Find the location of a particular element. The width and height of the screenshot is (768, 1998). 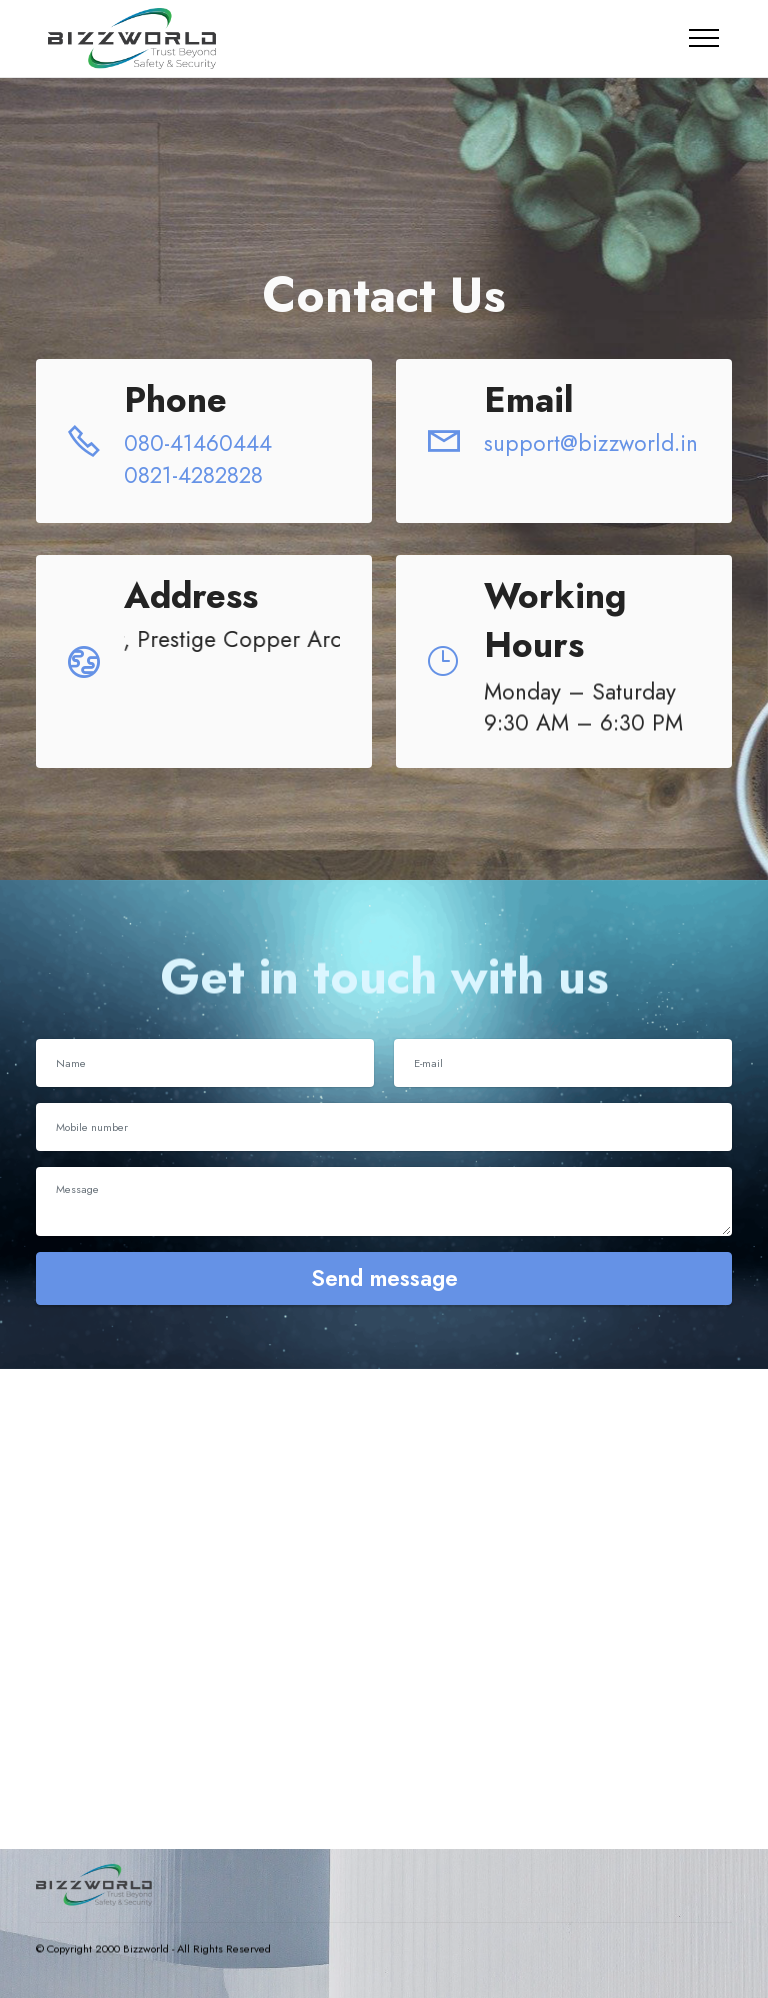

080-41460444 is located at coordinates (201, 443).